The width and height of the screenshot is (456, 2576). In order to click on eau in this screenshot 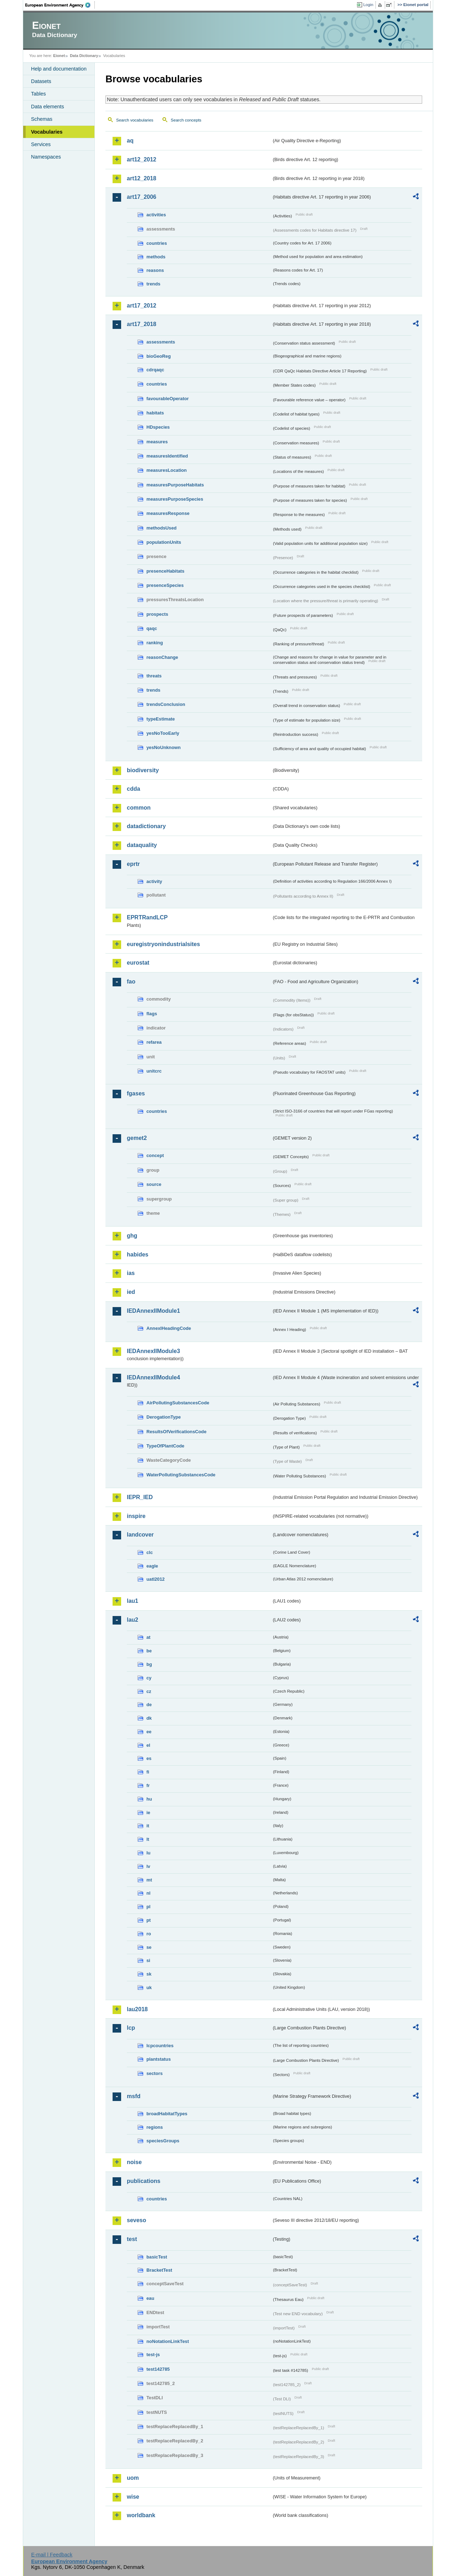, I will do `click(150, 2298)`.